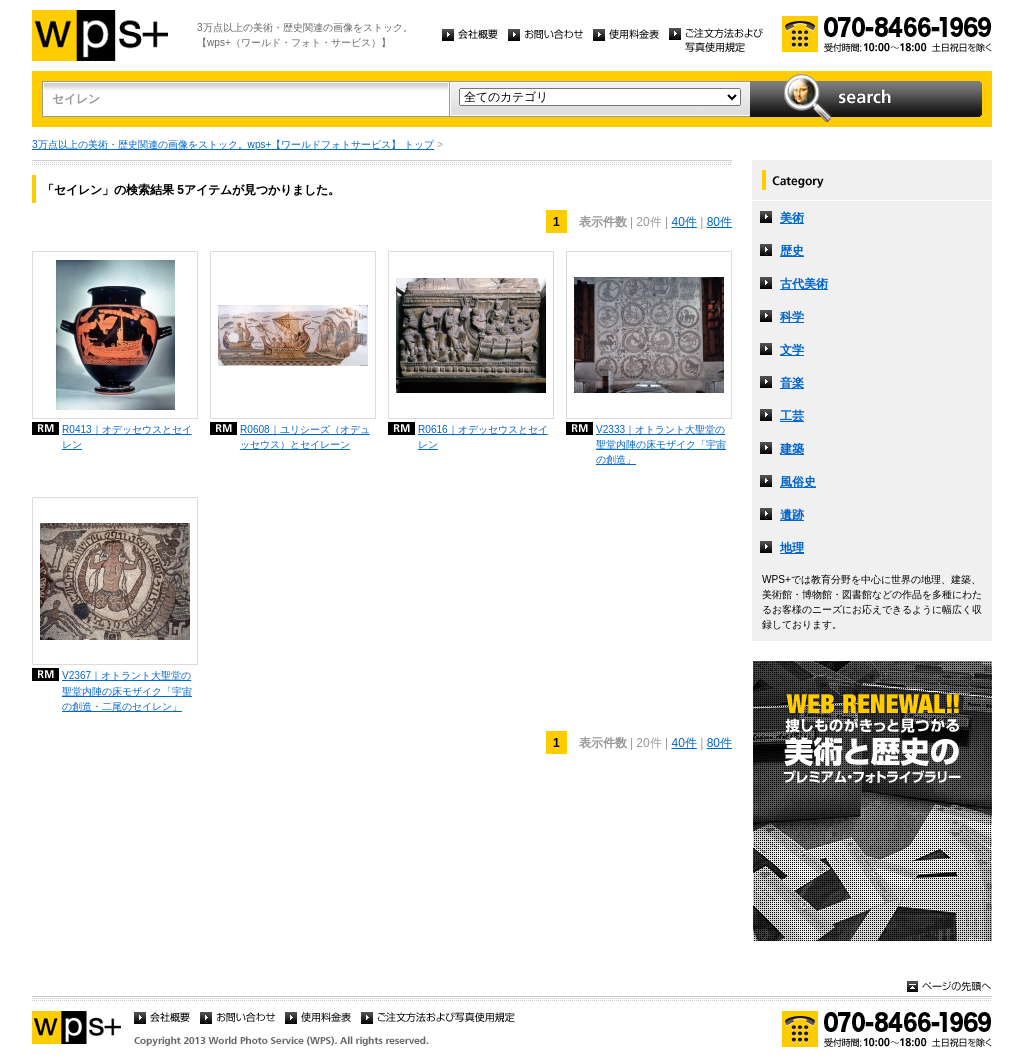  I want to click on 歴史, so click(792, 251).